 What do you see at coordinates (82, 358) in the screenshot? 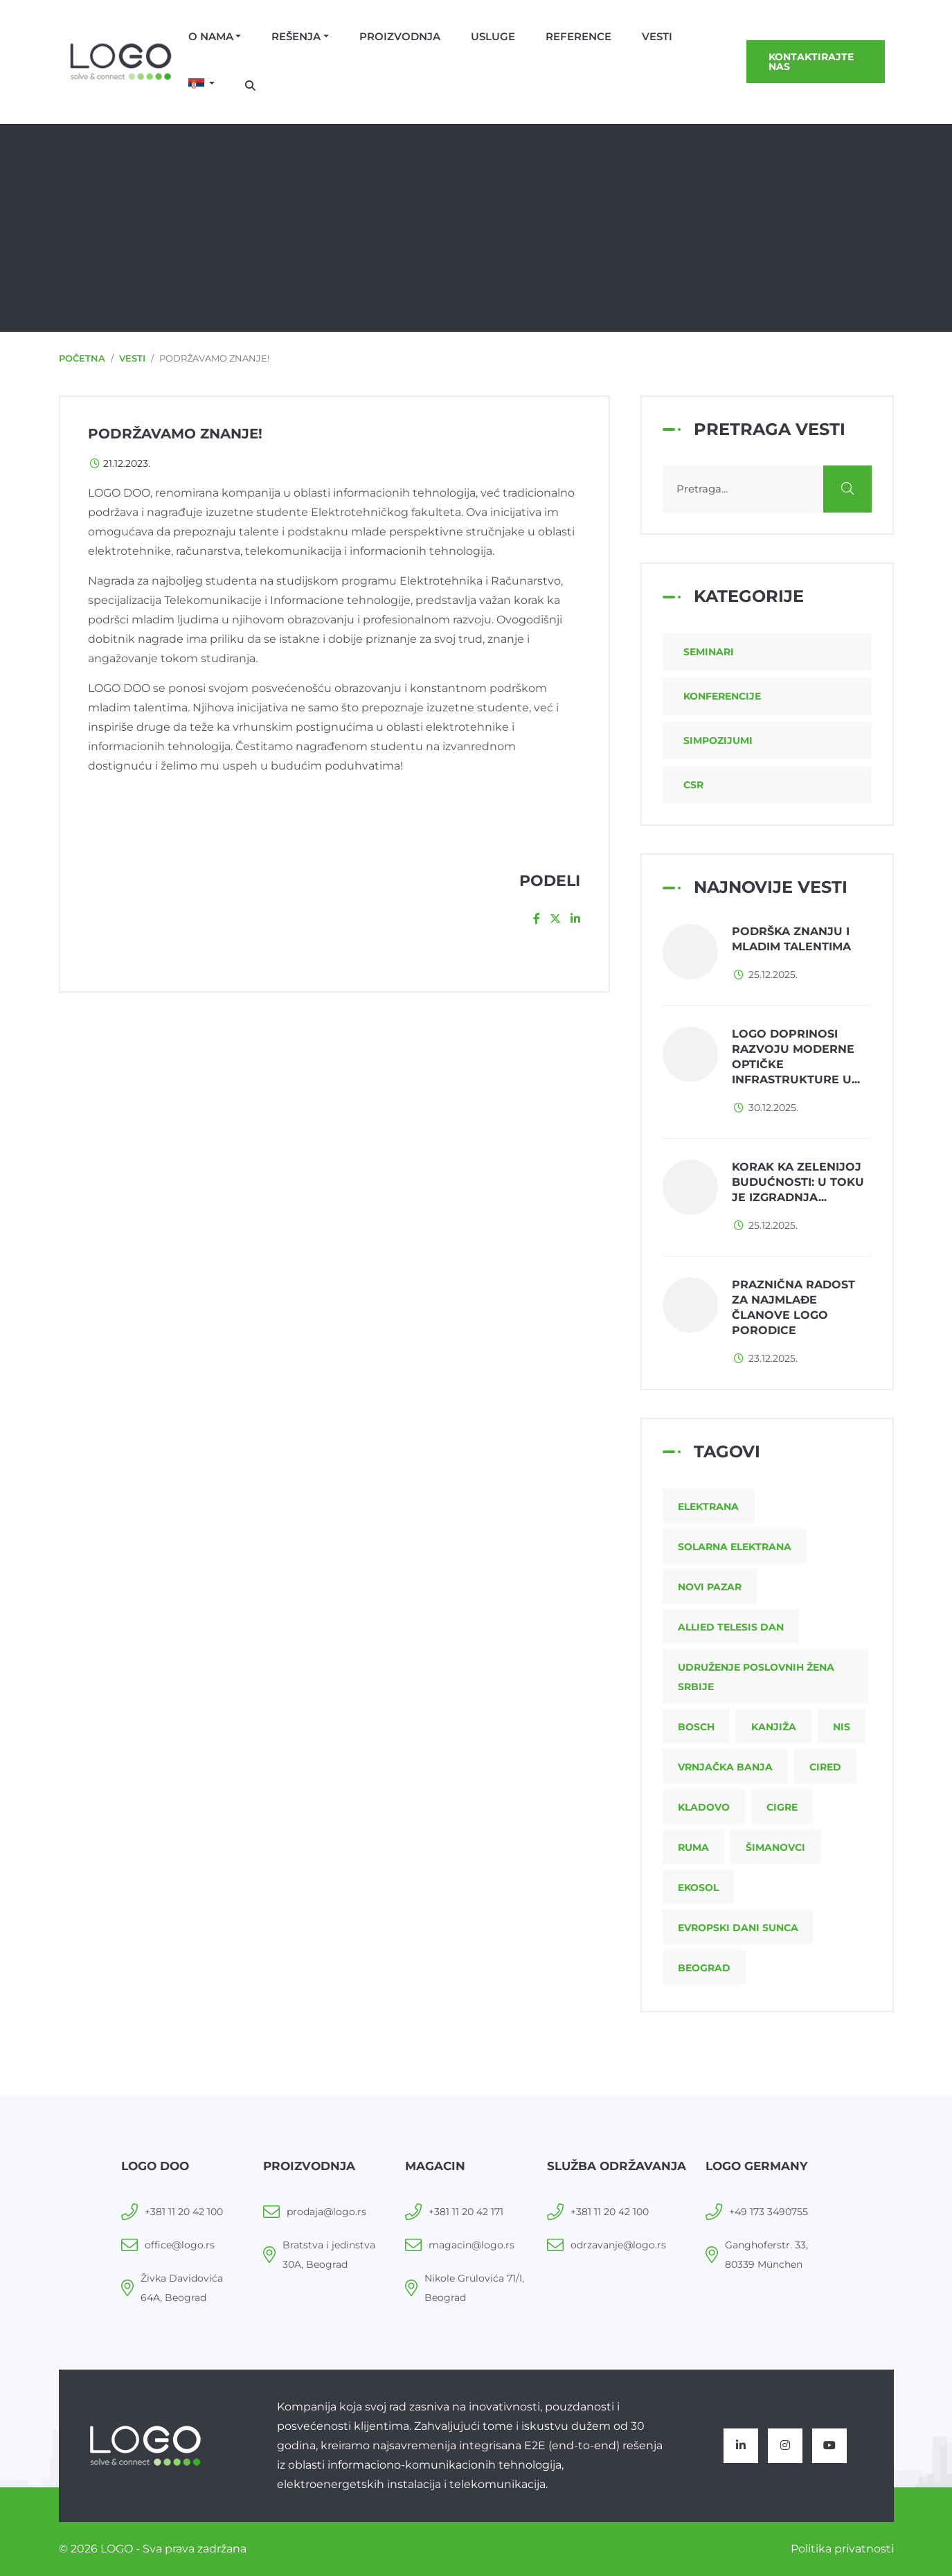
I see `Početna` at bounding box center [82, 358].